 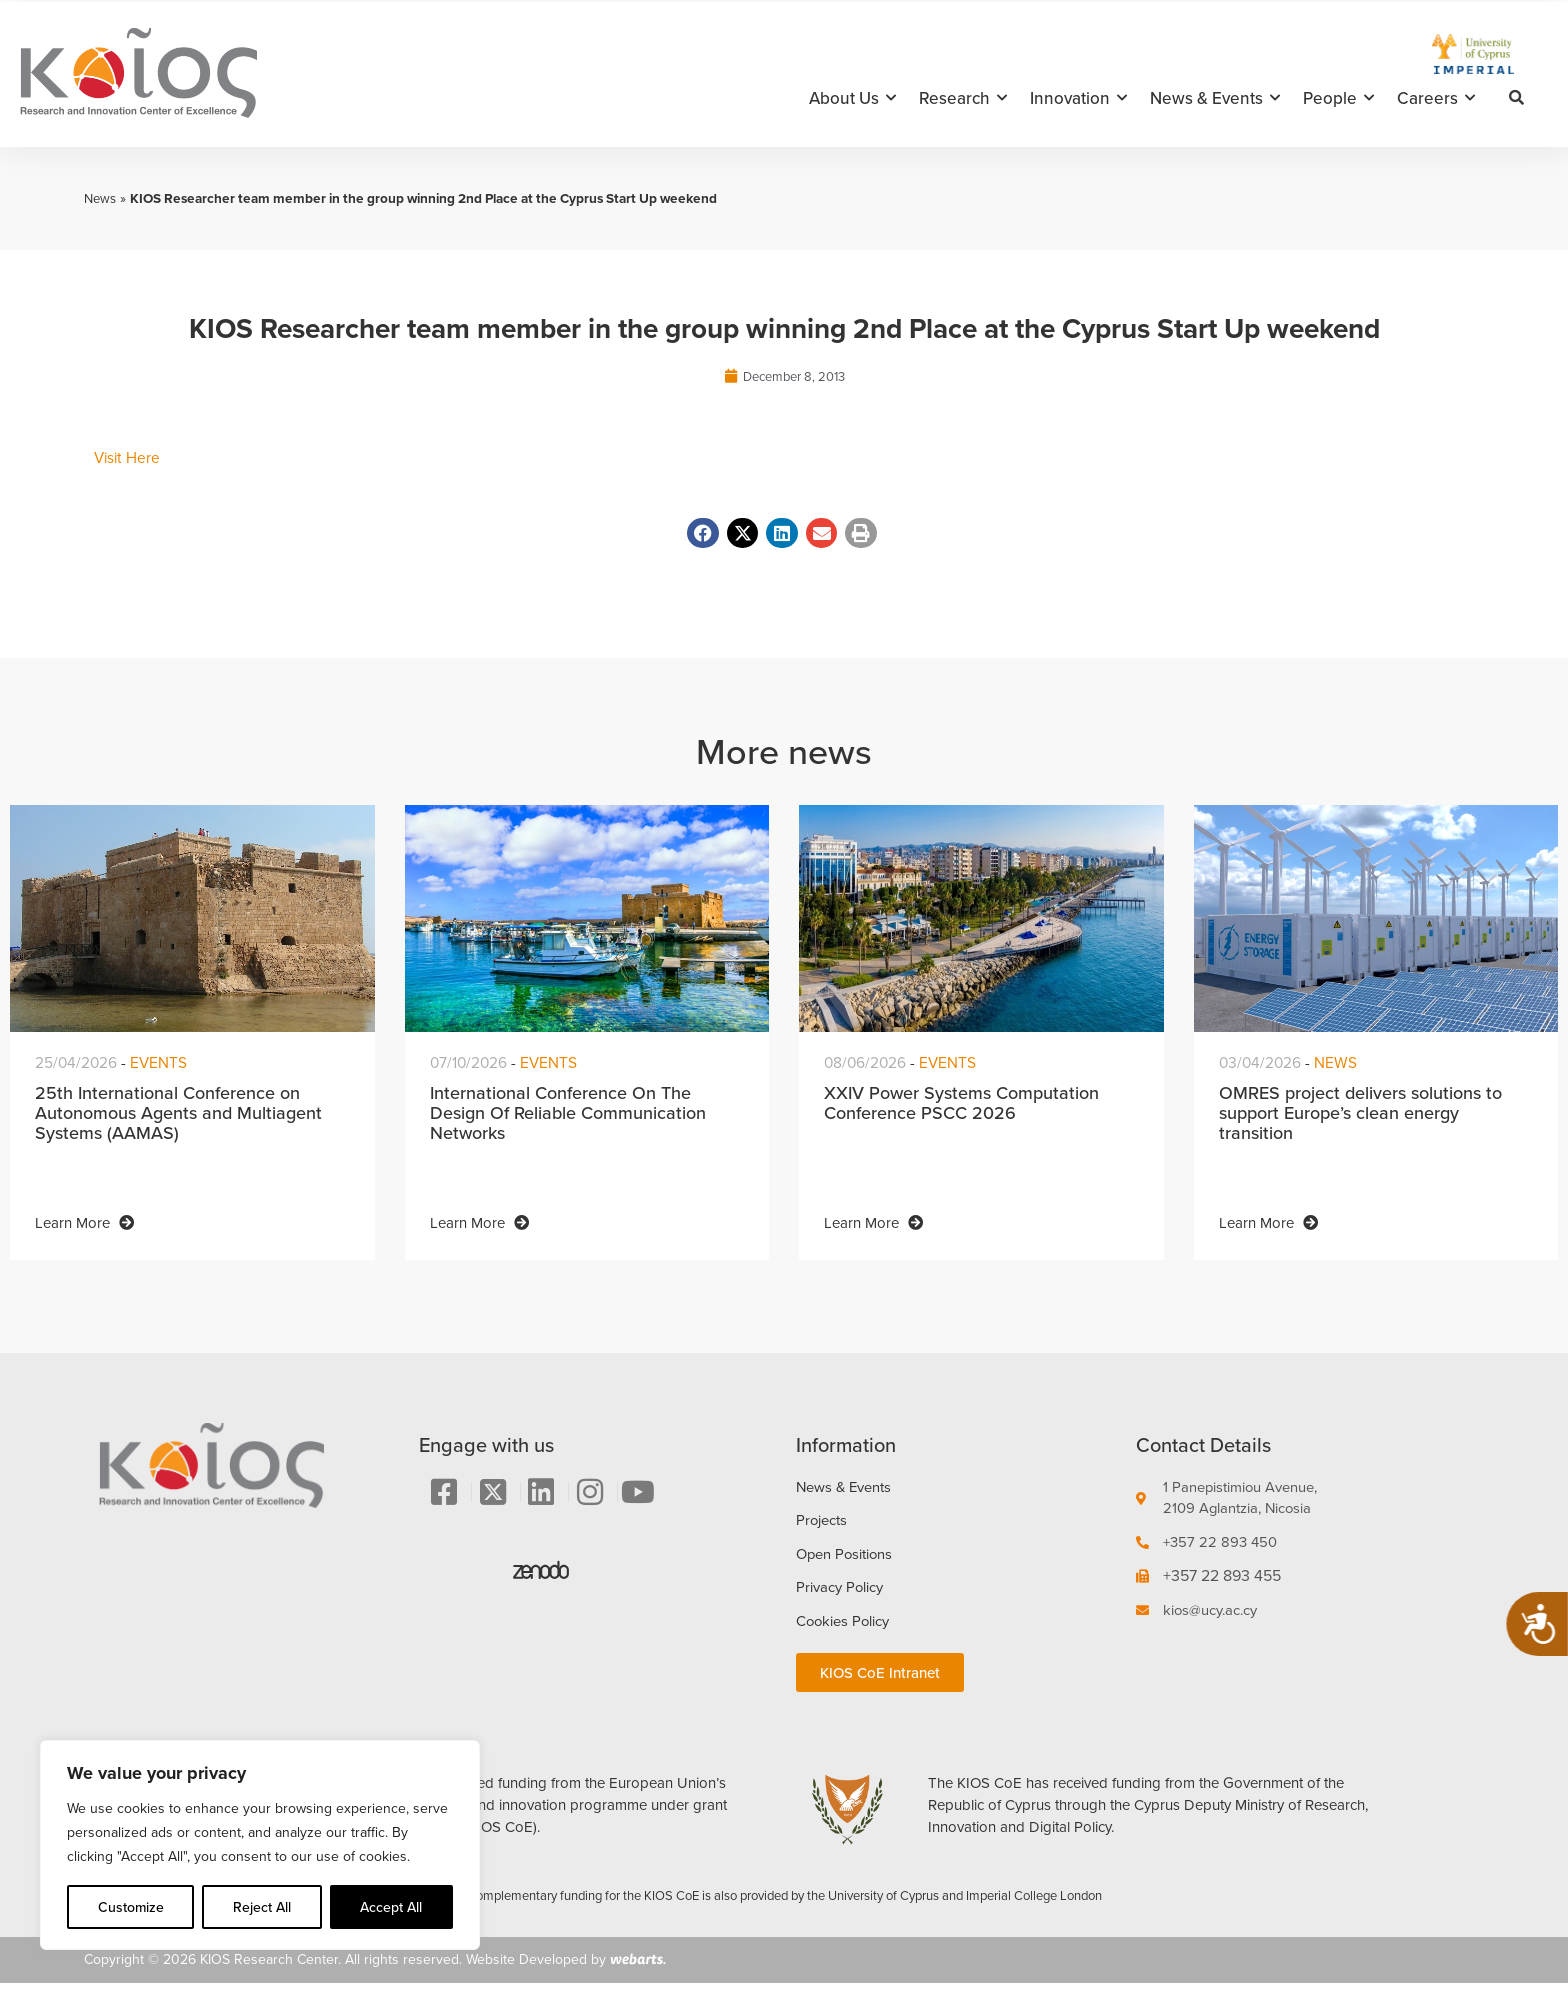 What do you see at coordinates (131, 1907) in the screenshot?
I see `Customize` at bounding box center [131, 1907].